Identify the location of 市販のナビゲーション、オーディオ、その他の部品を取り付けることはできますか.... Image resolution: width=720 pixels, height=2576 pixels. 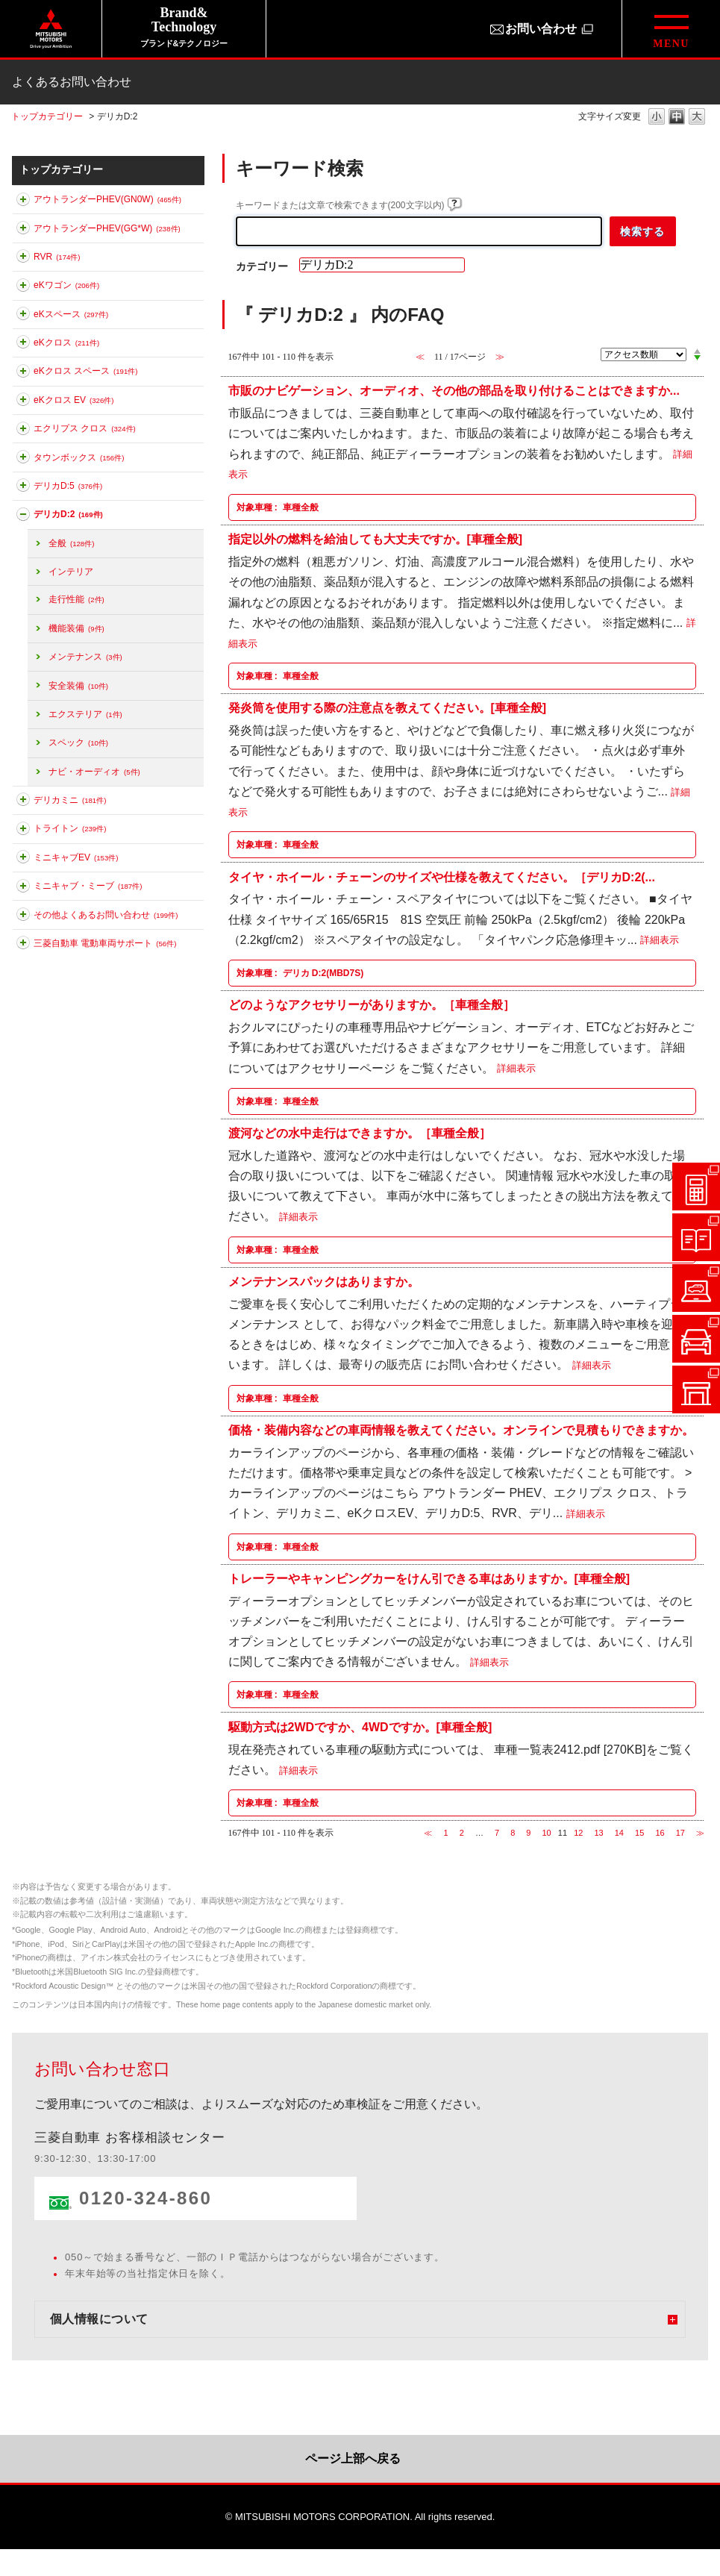
(454, 390).